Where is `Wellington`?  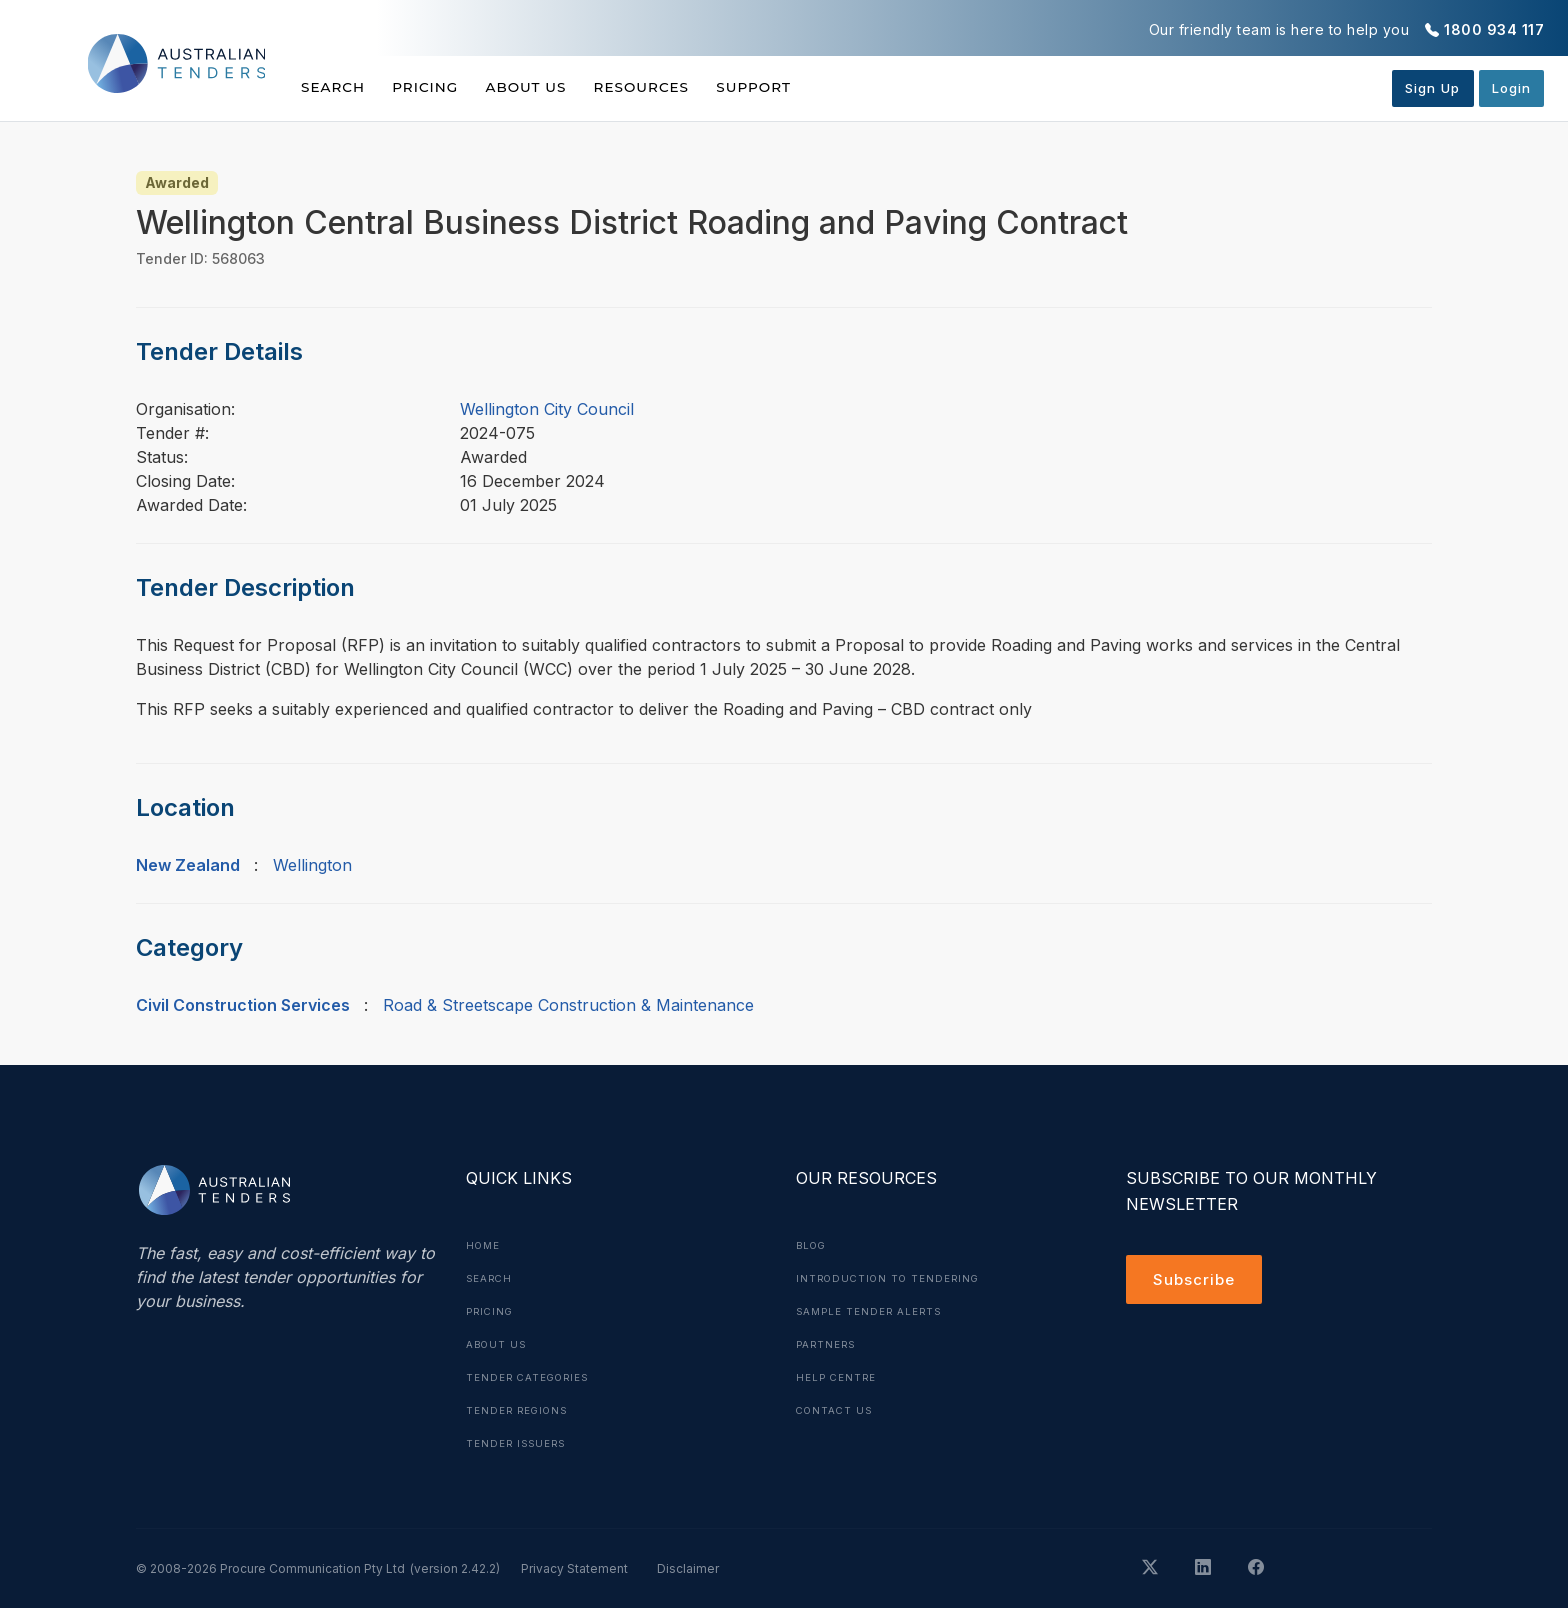 Wellington is located at coordinates (312, 865).